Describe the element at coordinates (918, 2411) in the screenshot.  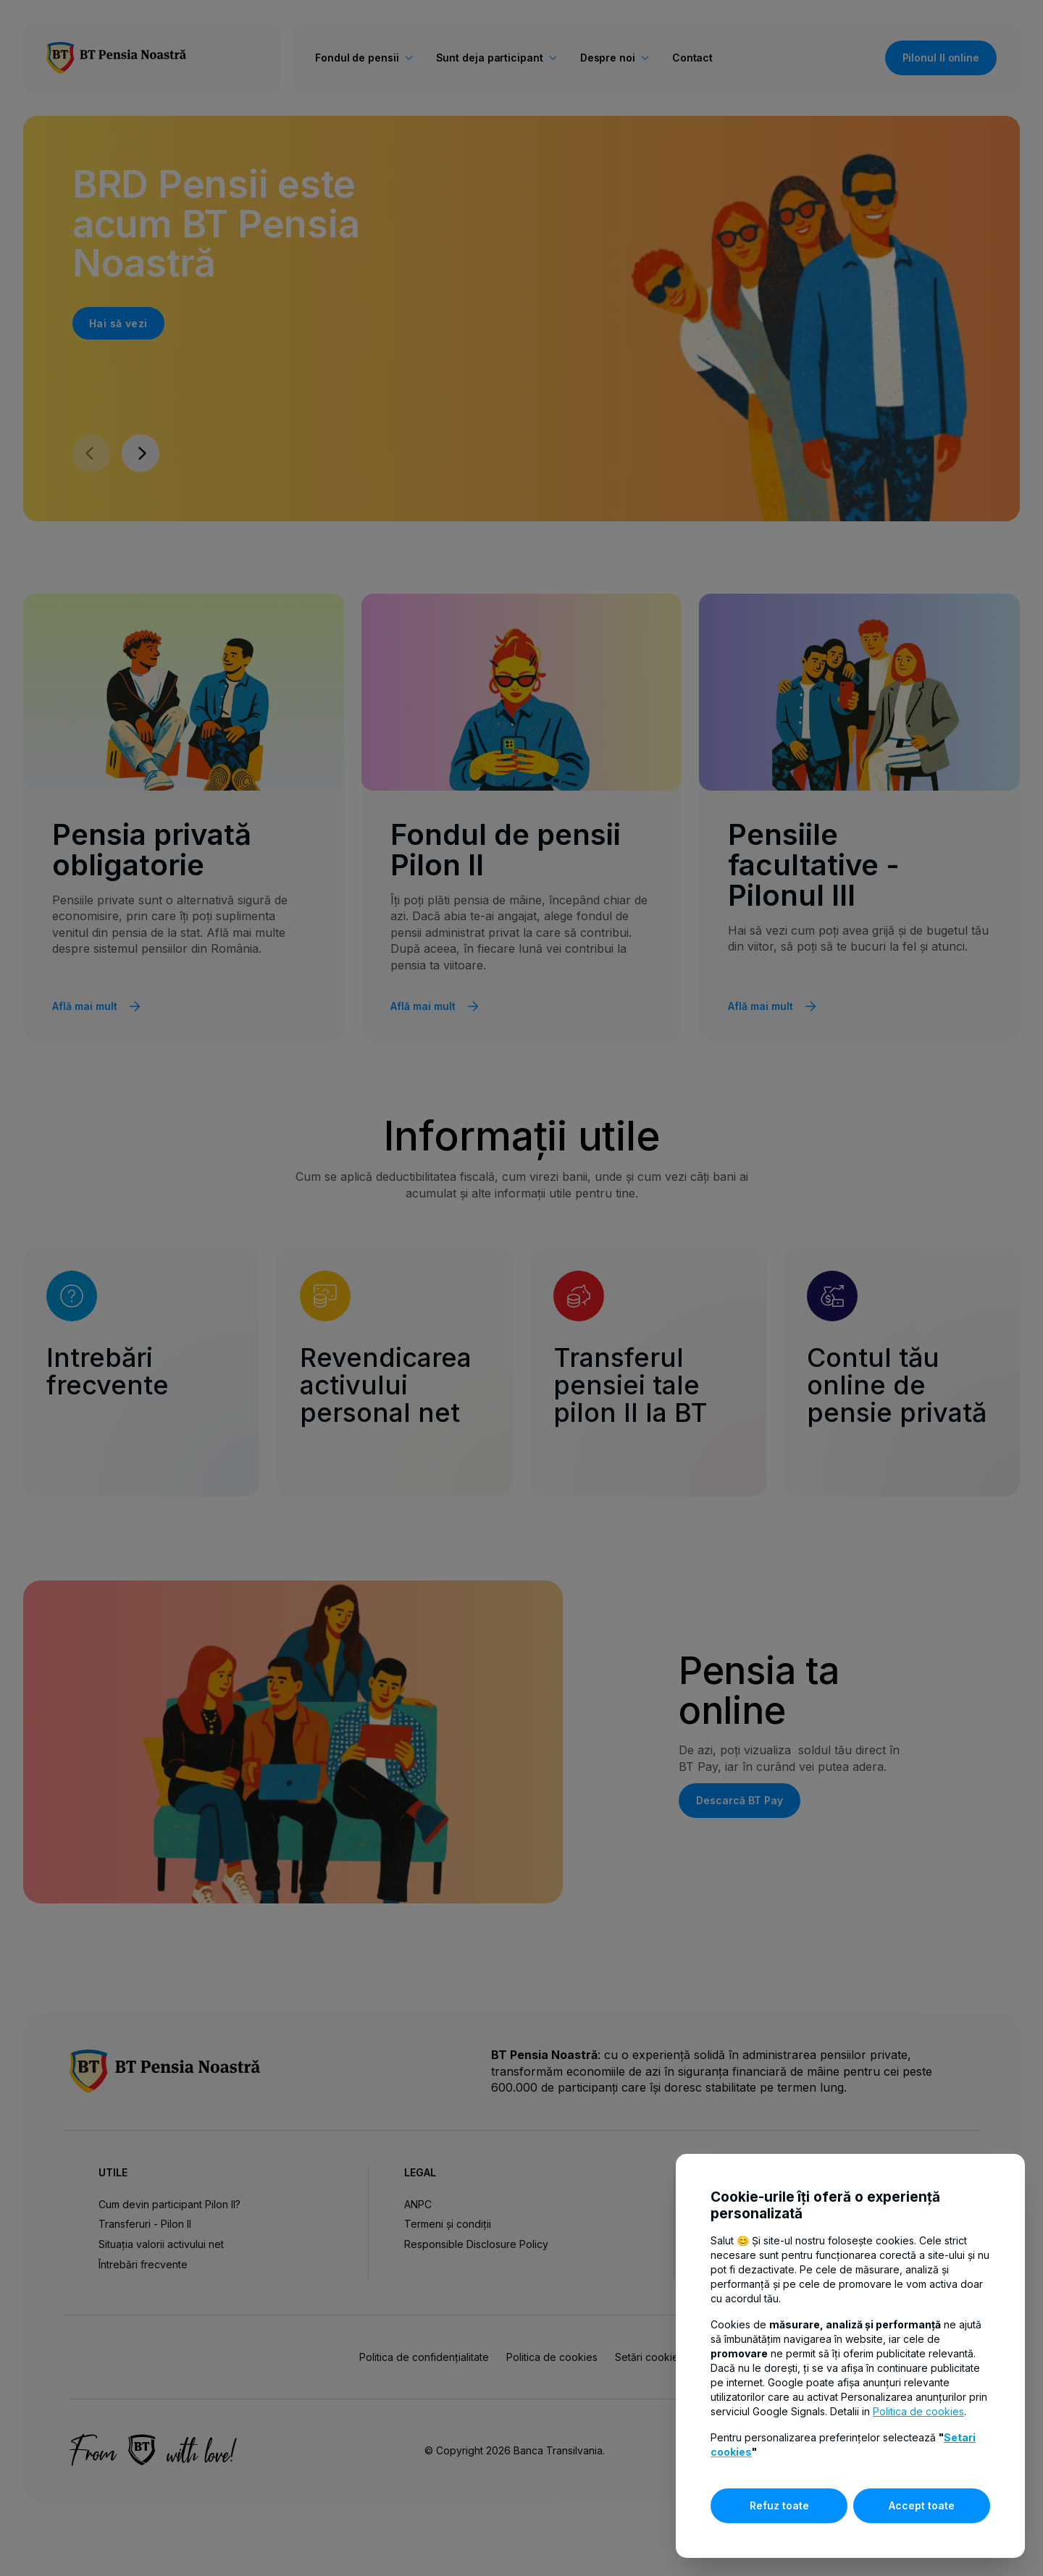
I see `Politica de cookies` at that location.